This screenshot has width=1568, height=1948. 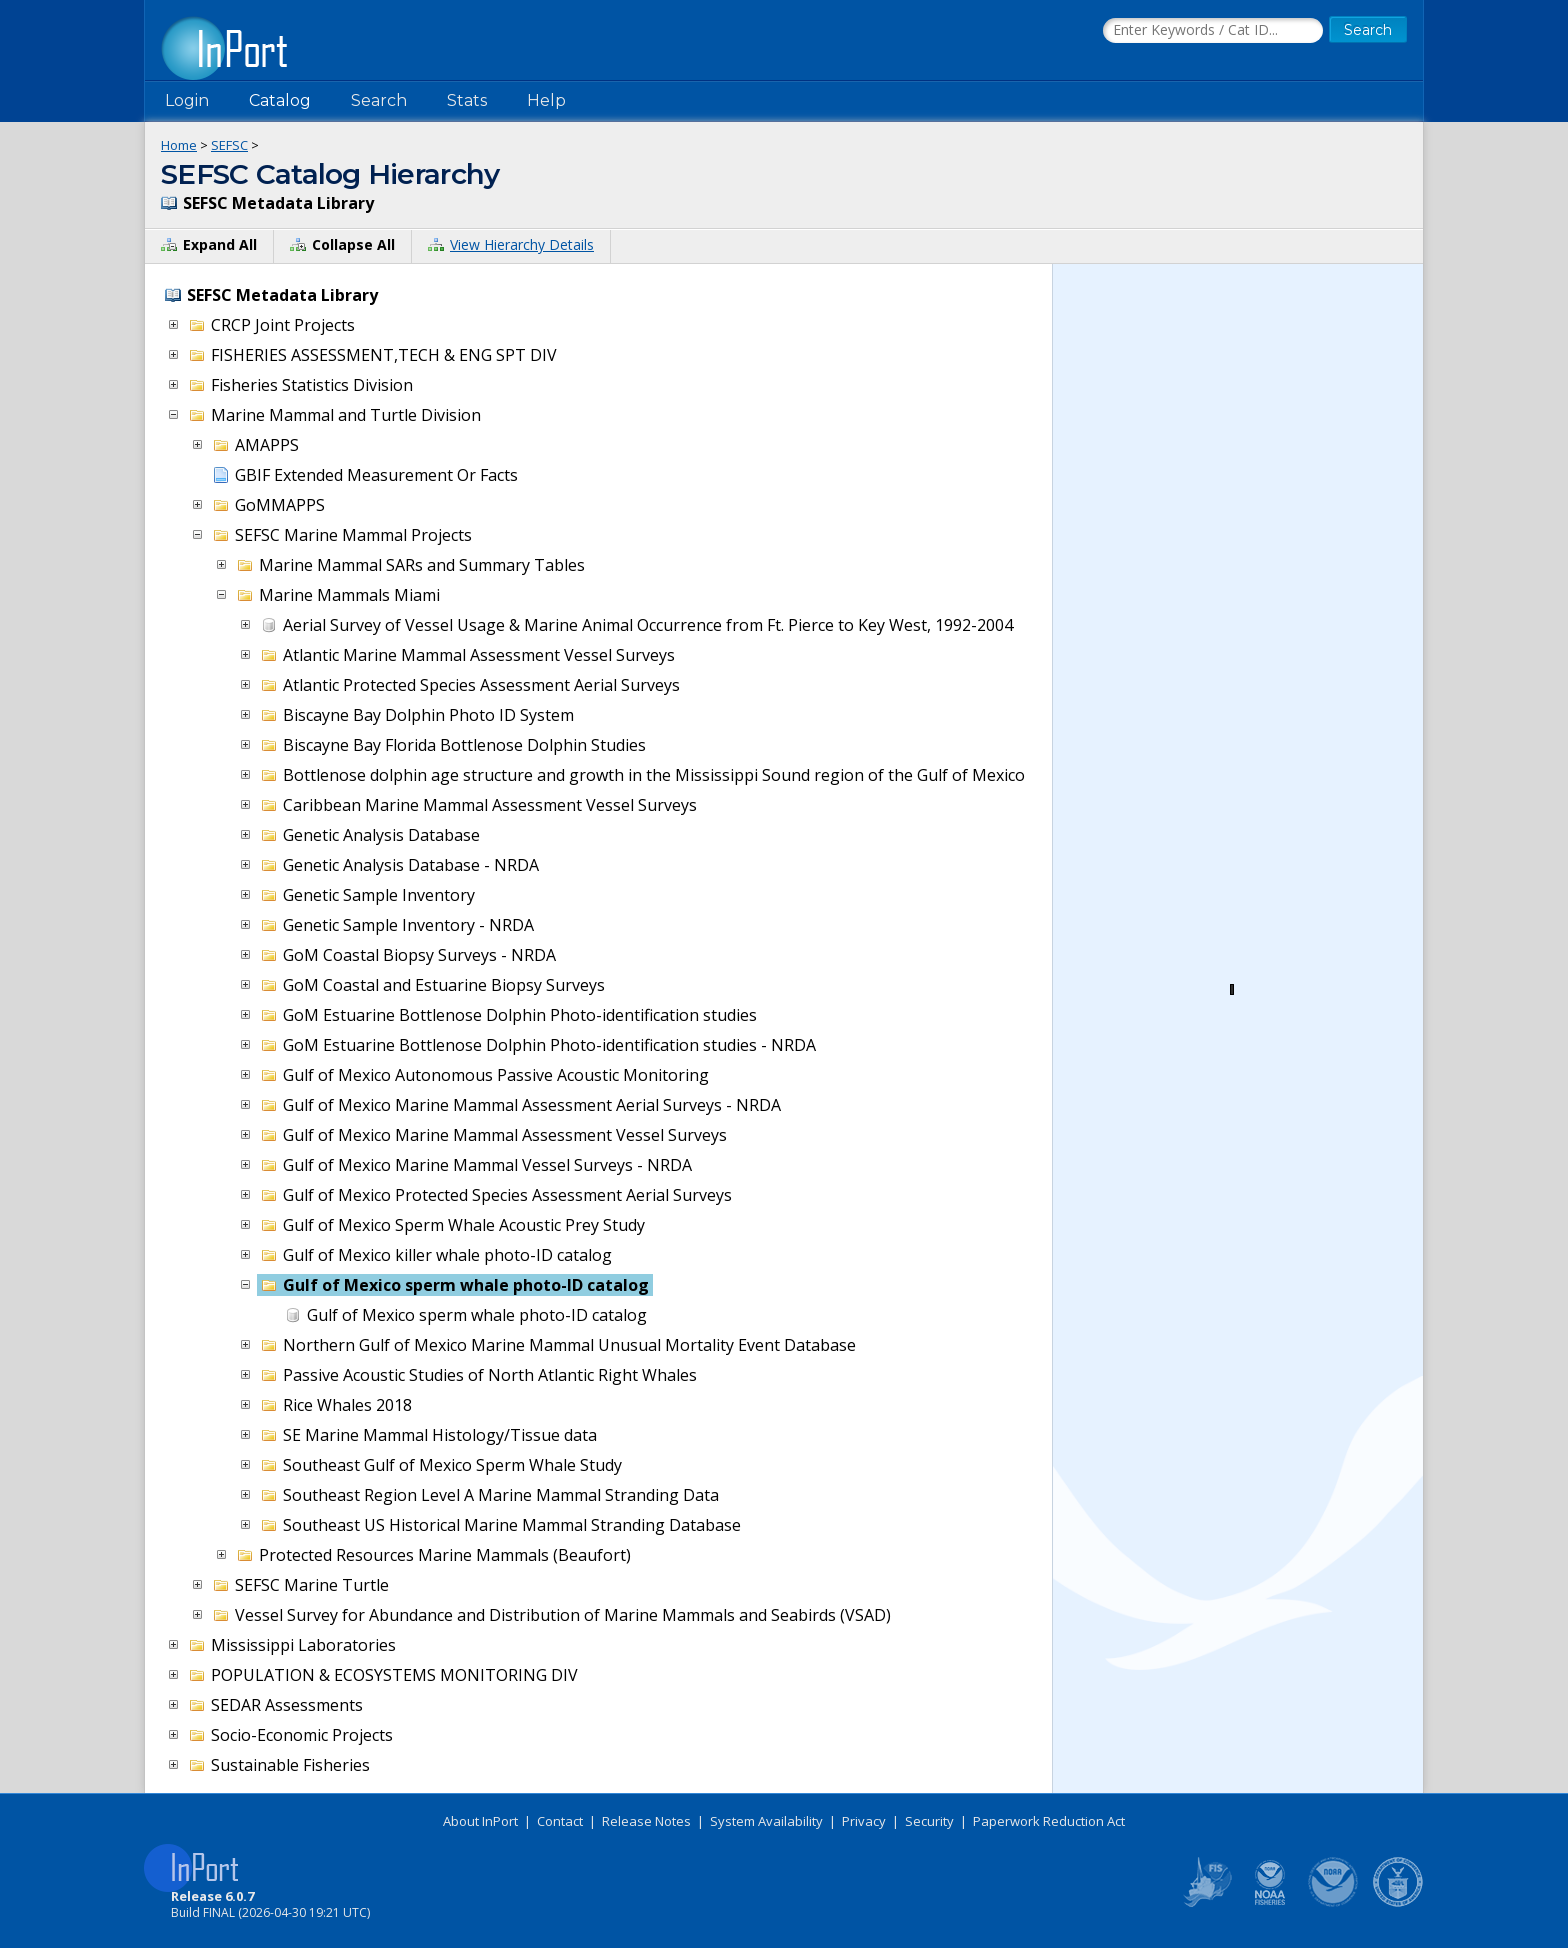 I want to click on System Availability, so click(x=766, y=1821).